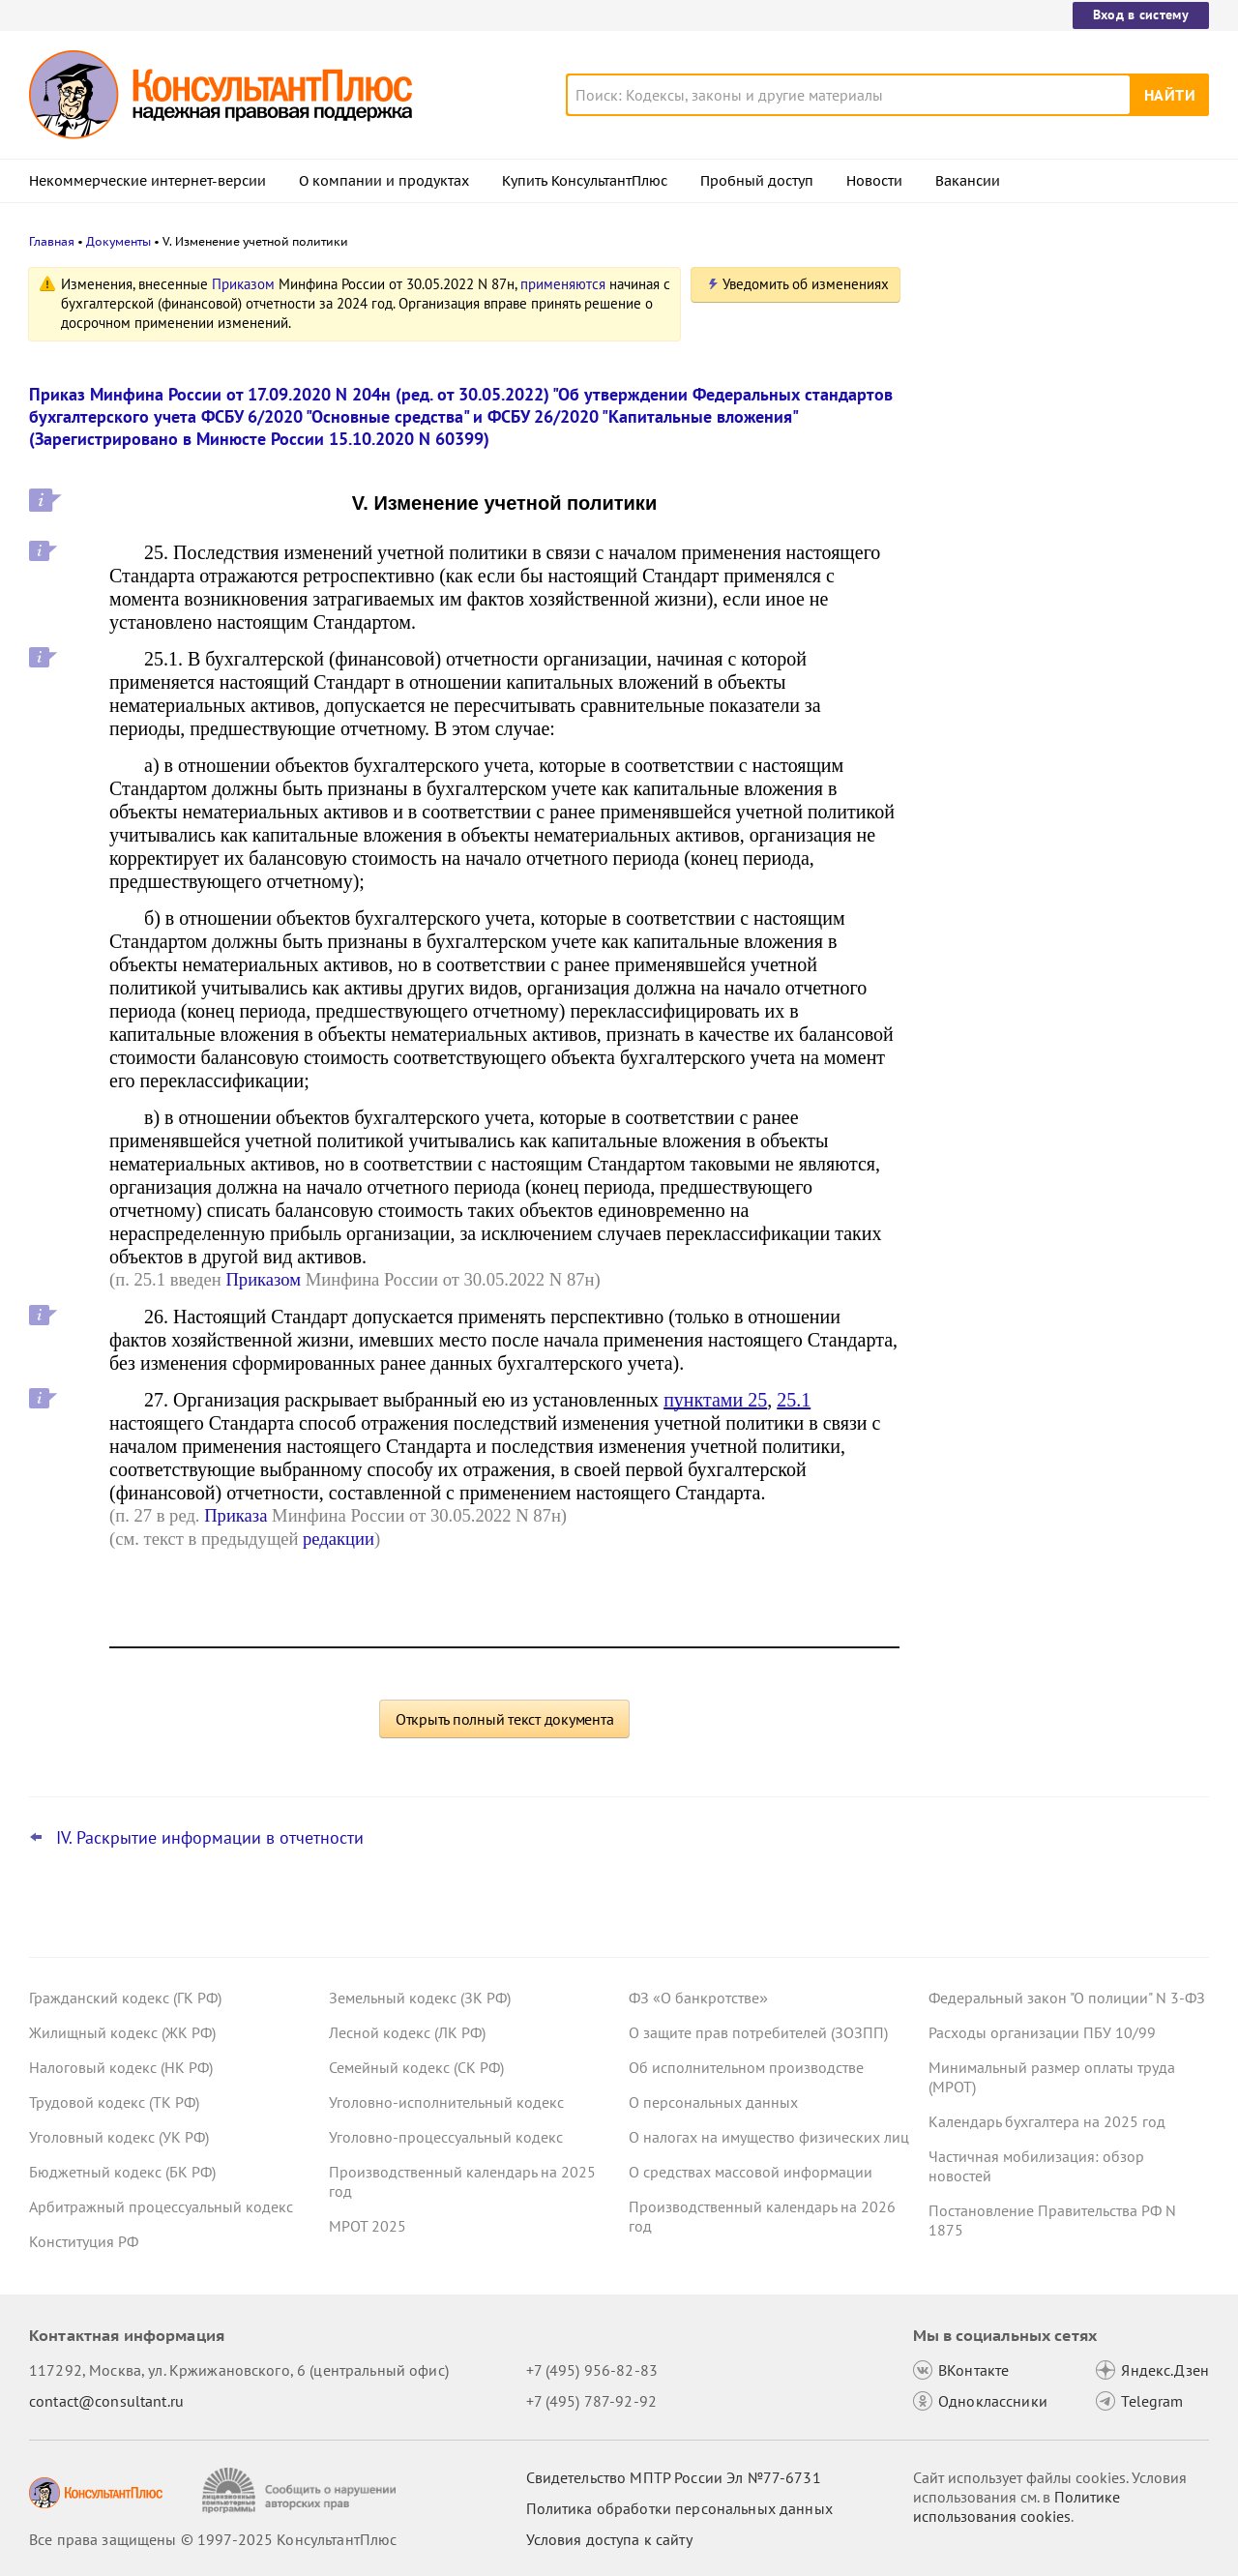 This screenshot has height=2576, width=1238. What do you see at coordinates (967, 181) in the screenshot?
I see `Вакансии` at bounding box center [967, 181].